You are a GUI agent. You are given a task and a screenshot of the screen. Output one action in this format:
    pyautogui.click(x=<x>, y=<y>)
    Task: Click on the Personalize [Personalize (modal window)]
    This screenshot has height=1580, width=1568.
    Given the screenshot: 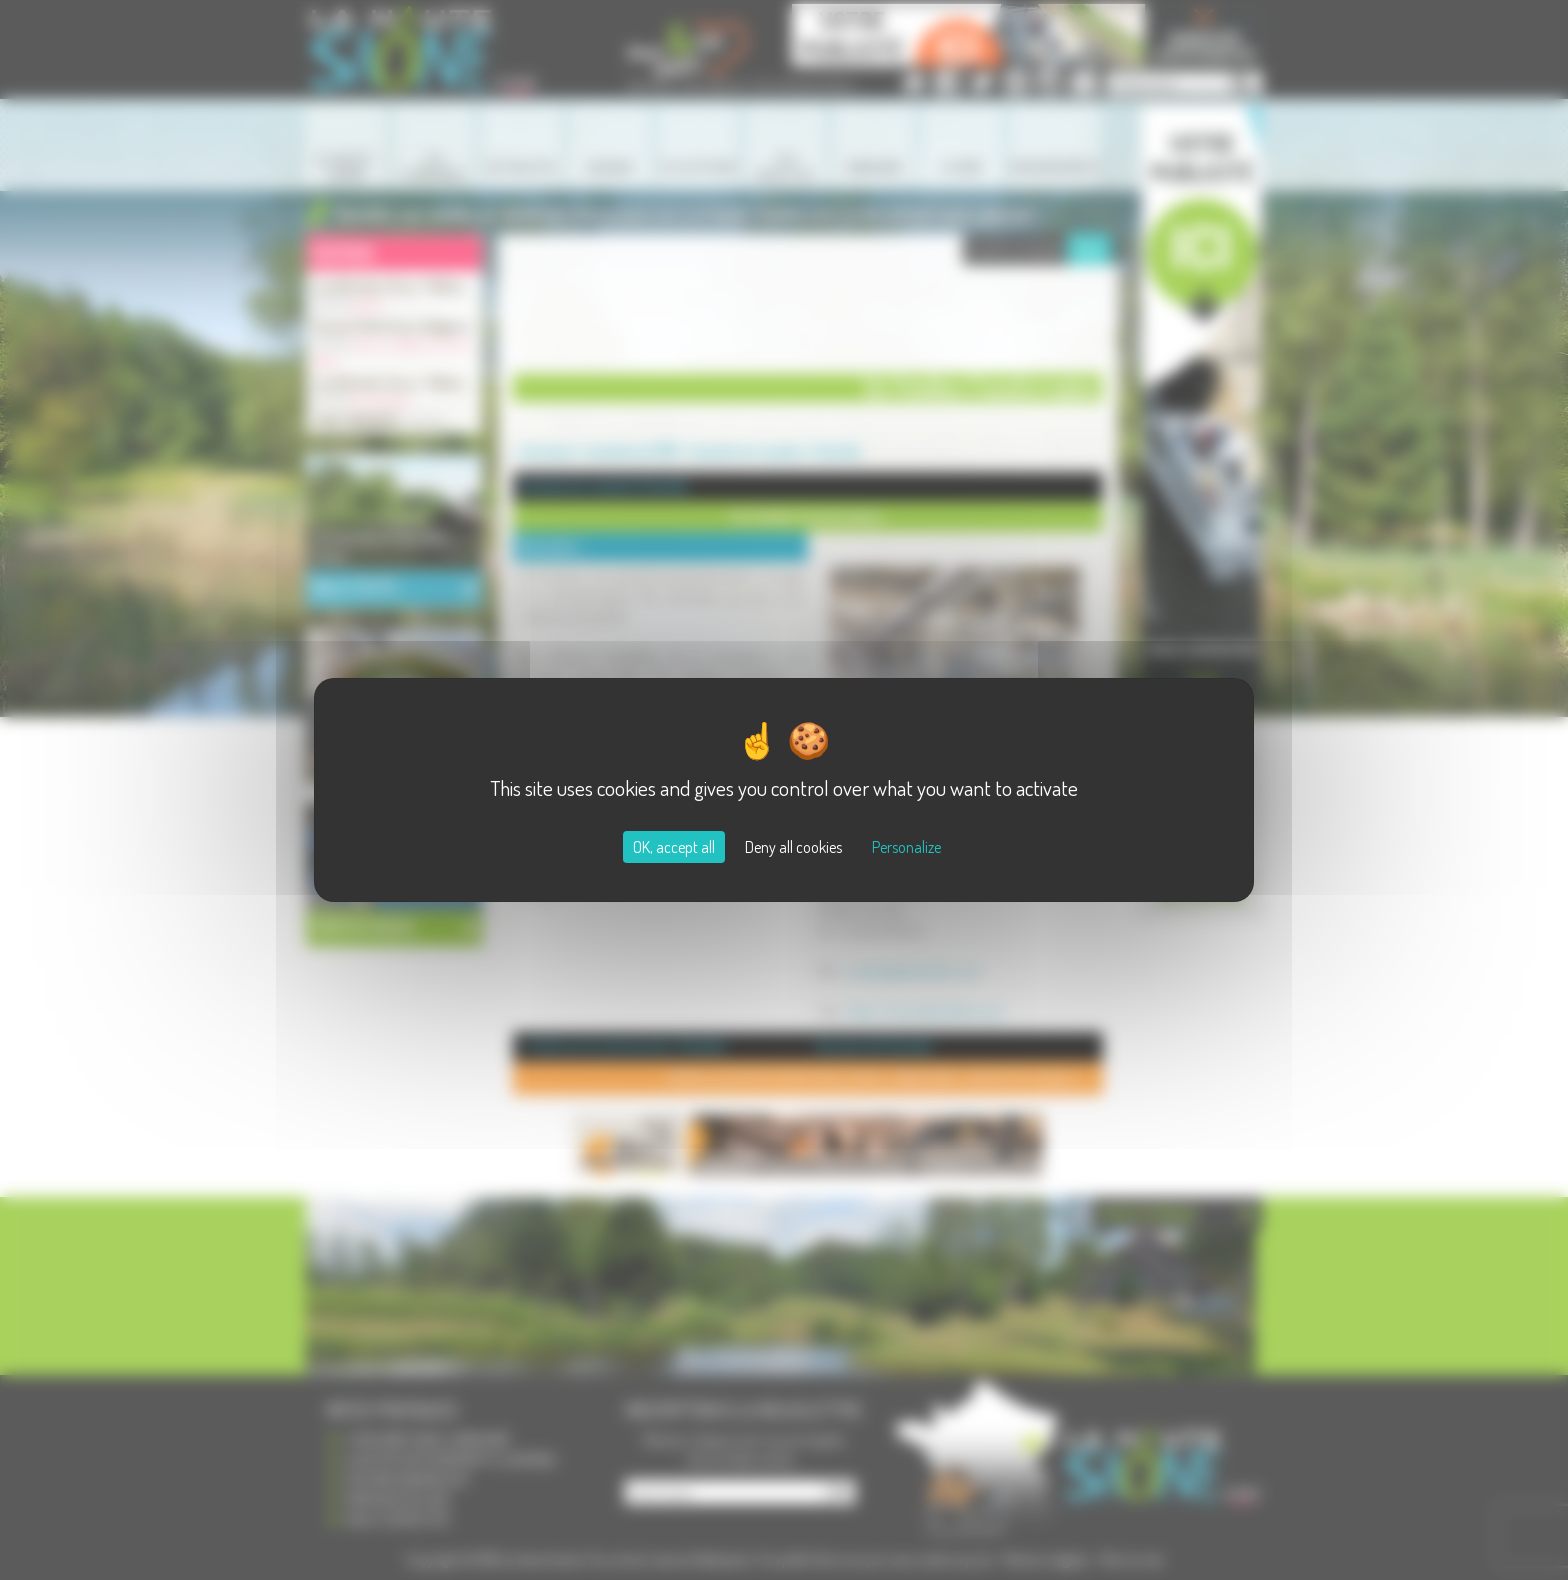 What is the action you would take?
    pyautogui.click(x=906, y=847)
    